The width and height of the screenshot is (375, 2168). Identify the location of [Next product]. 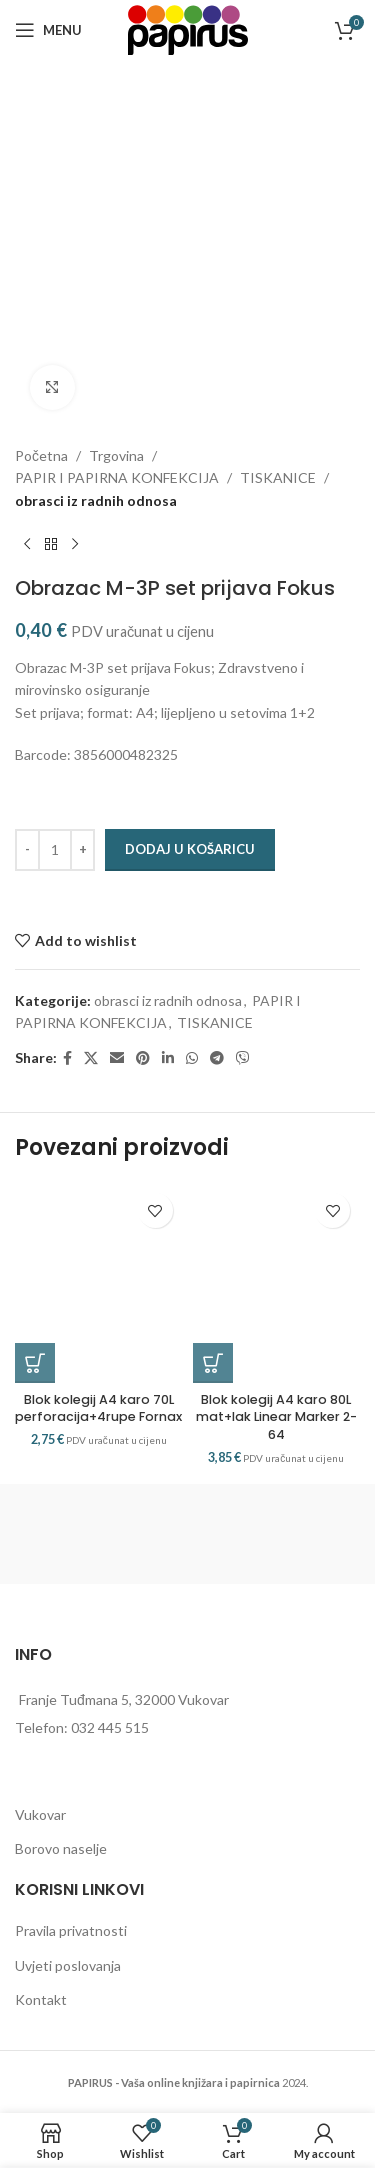
(75, 544).